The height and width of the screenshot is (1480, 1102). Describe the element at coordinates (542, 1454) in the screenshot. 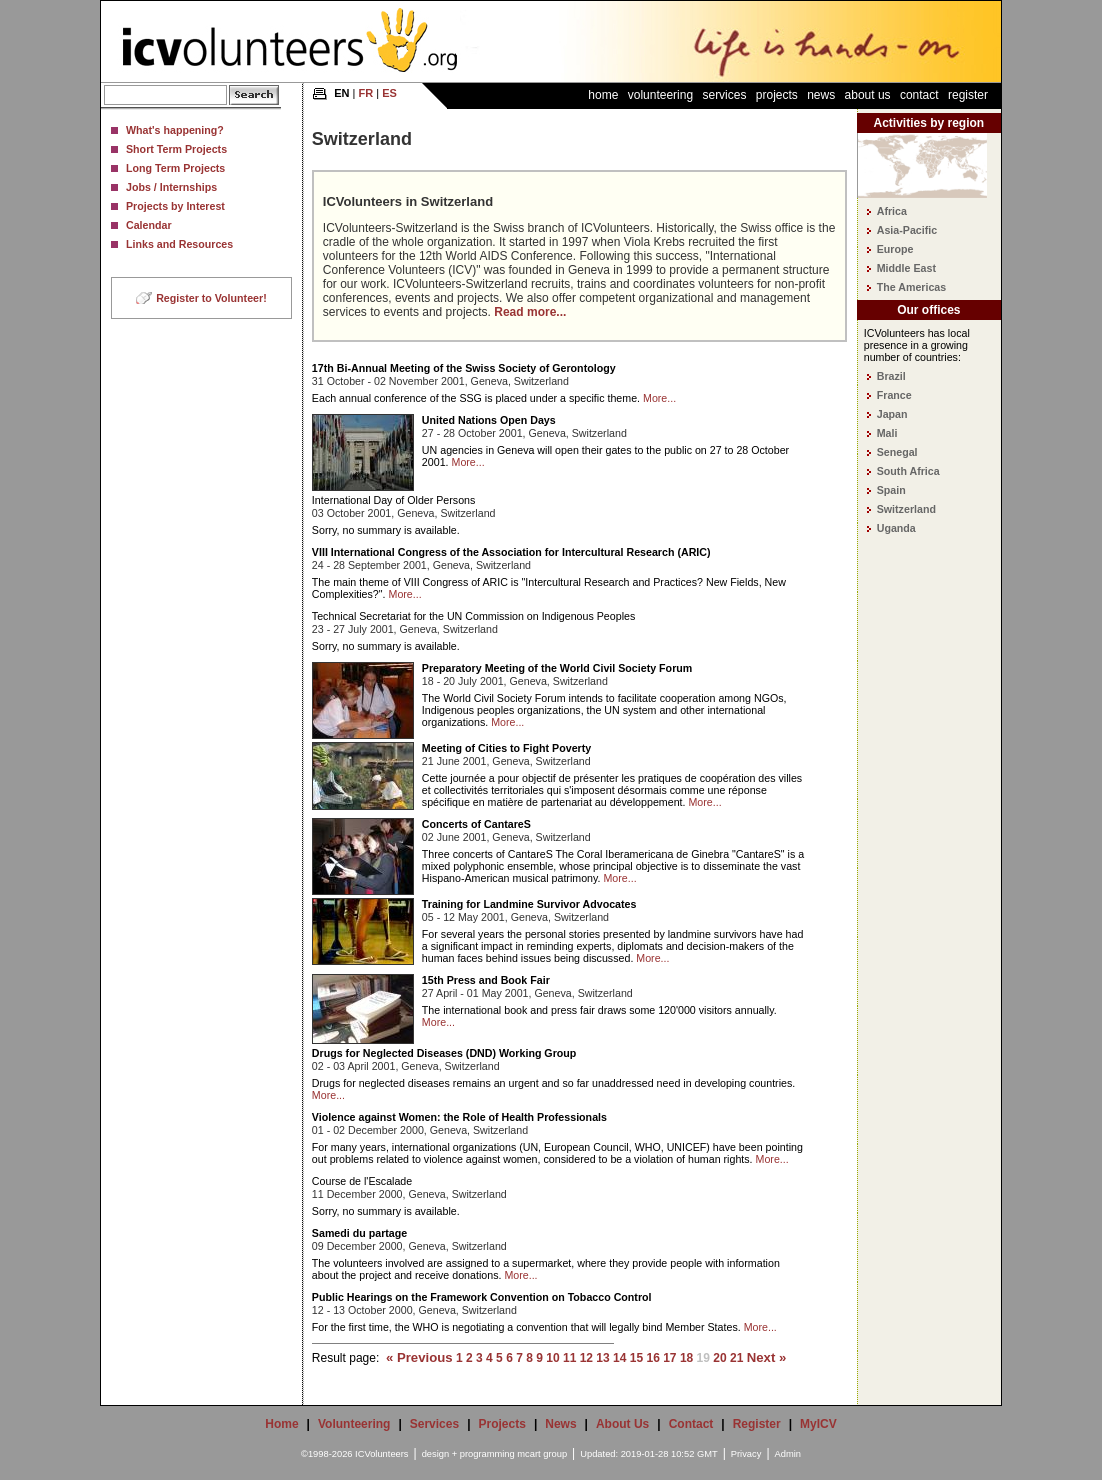

I see `mcart group` at that location.